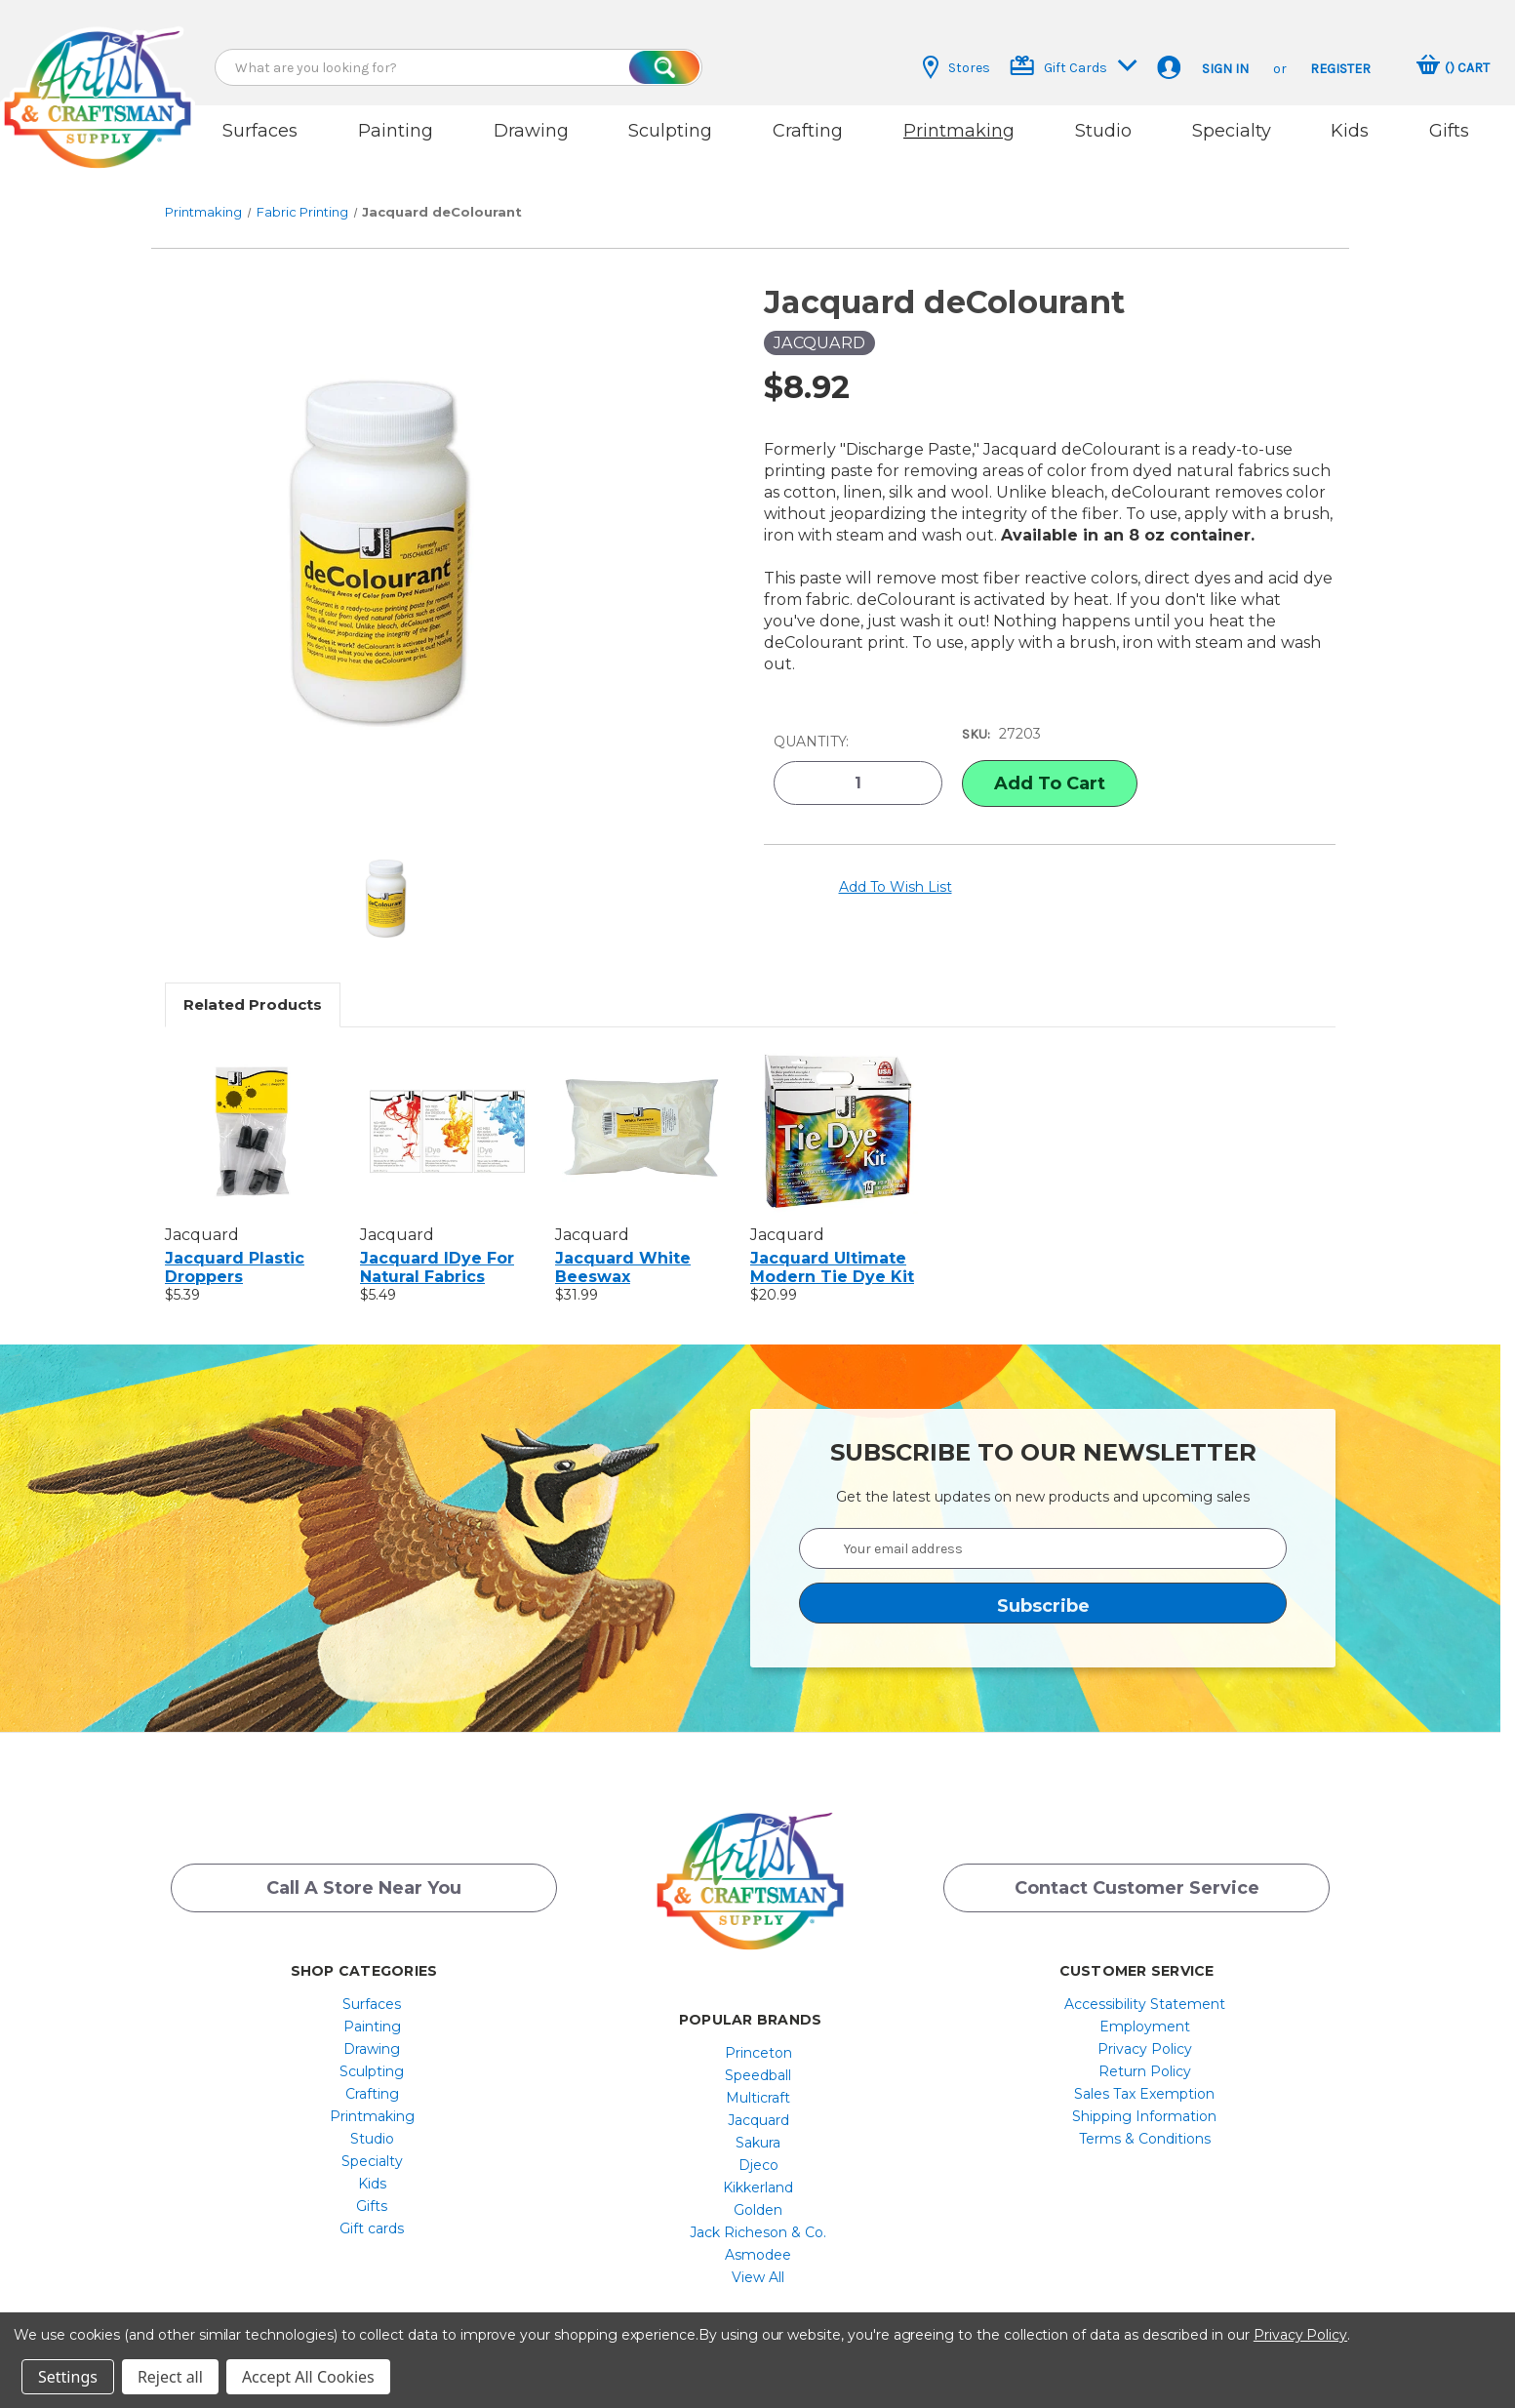 The image size is (1515, 2408). Describe the element at coordinates (758, 2211) in the screenshot. I see `Jack Richeson & Co.` at that location.